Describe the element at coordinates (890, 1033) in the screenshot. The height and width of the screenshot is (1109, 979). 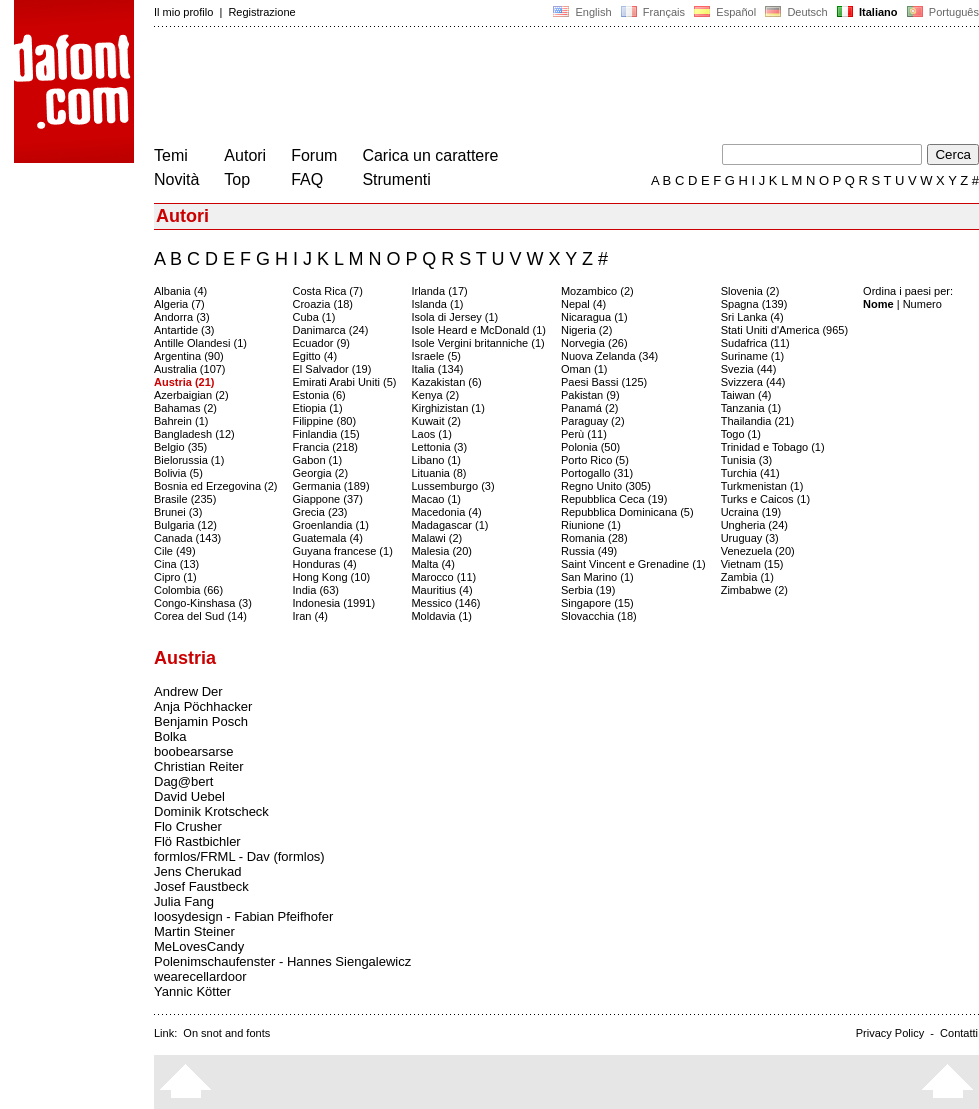
I see `Privacy Policy` at that location.